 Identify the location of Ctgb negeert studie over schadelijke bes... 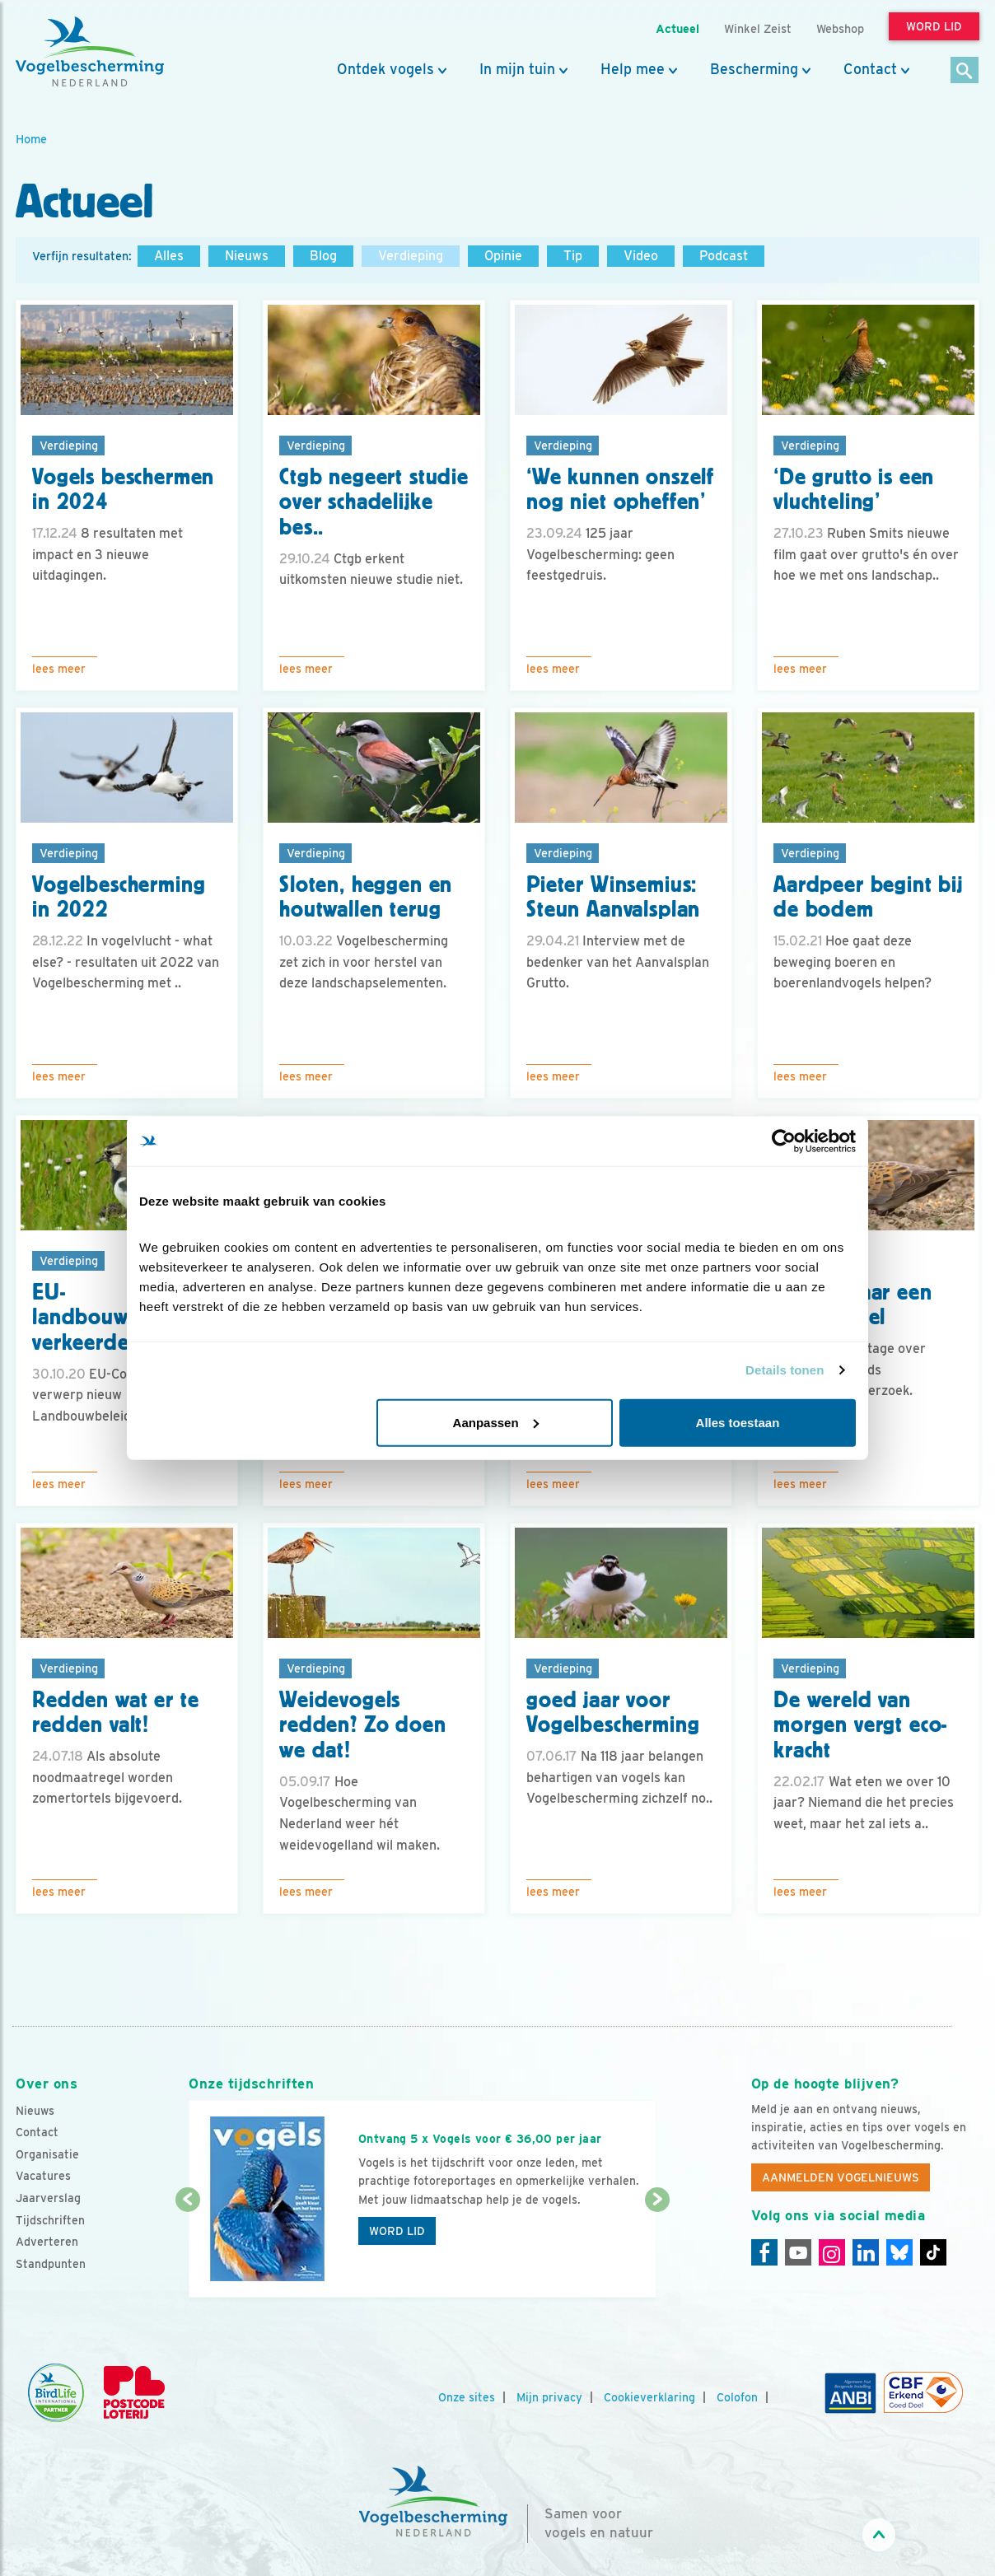
(374, 502).